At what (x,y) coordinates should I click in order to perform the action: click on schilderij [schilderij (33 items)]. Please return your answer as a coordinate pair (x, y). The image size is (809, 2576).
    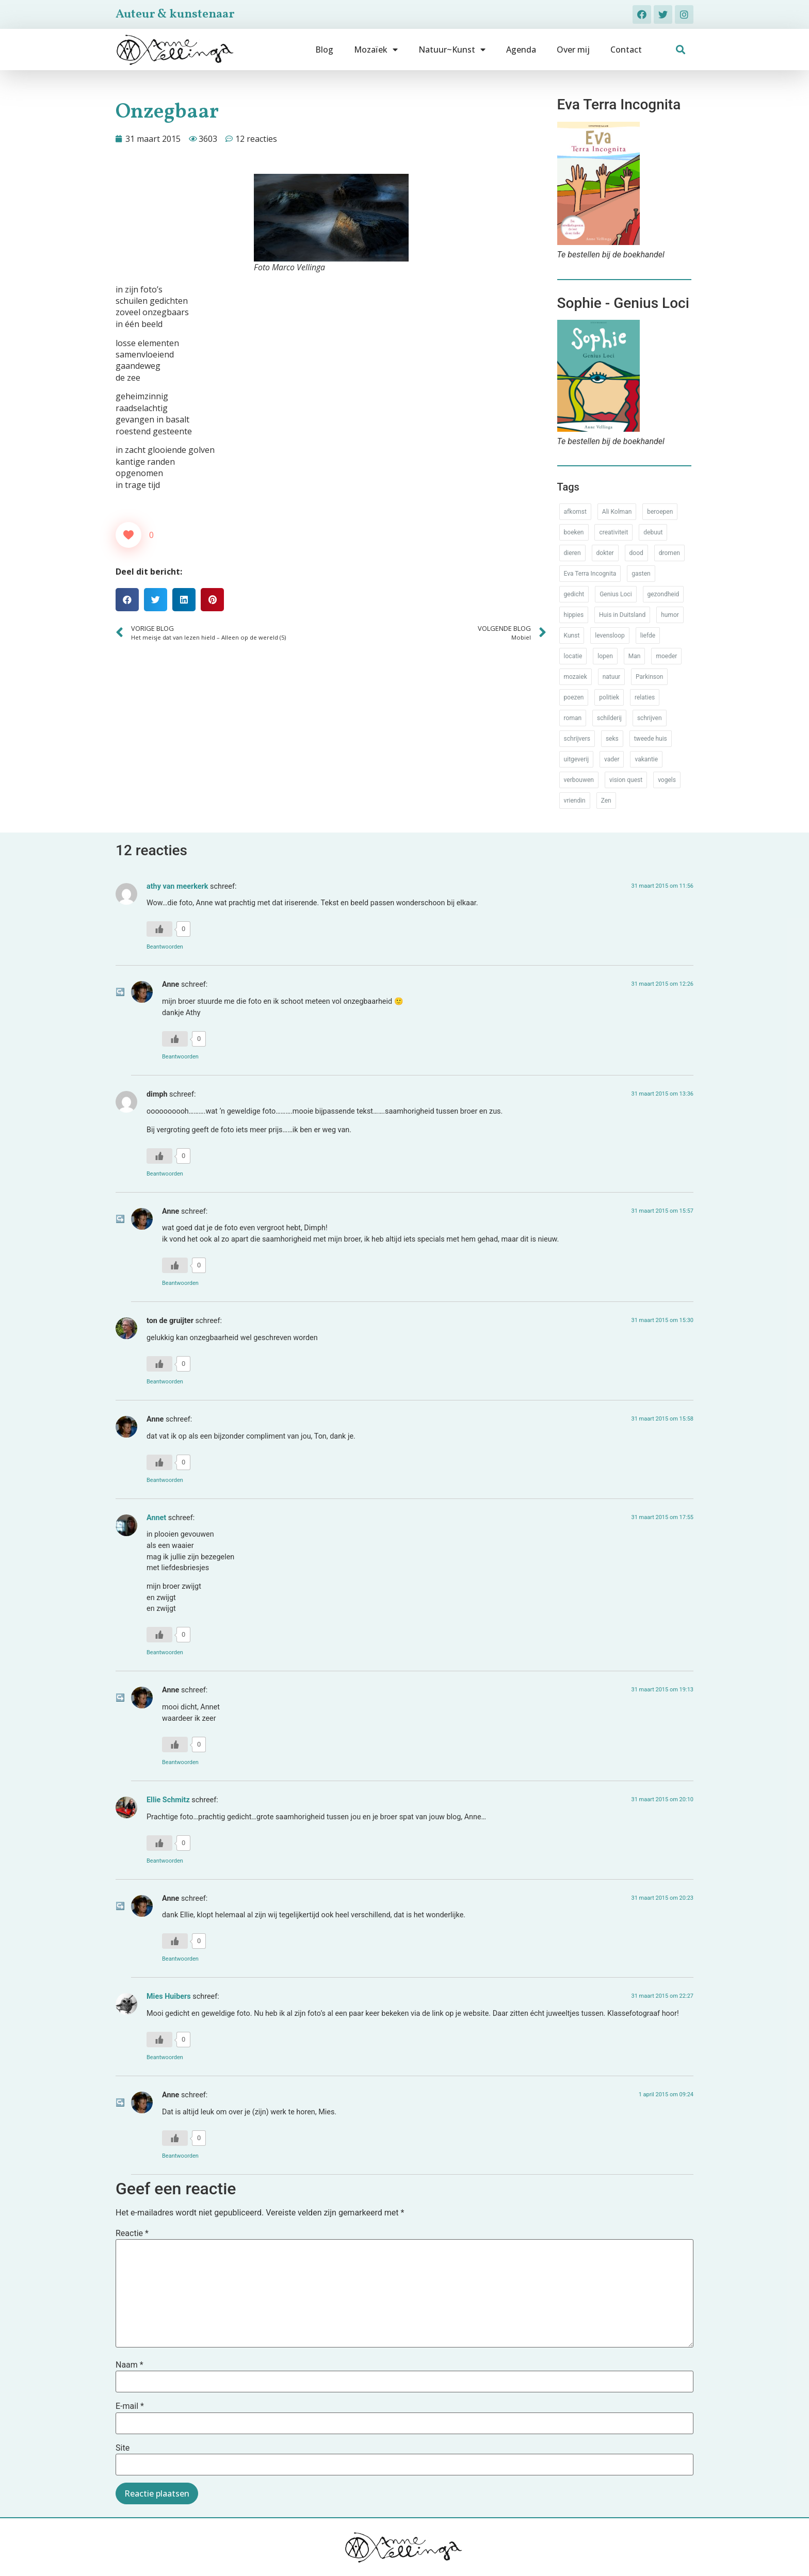
    Looking at the image, I should click on (609, 718).